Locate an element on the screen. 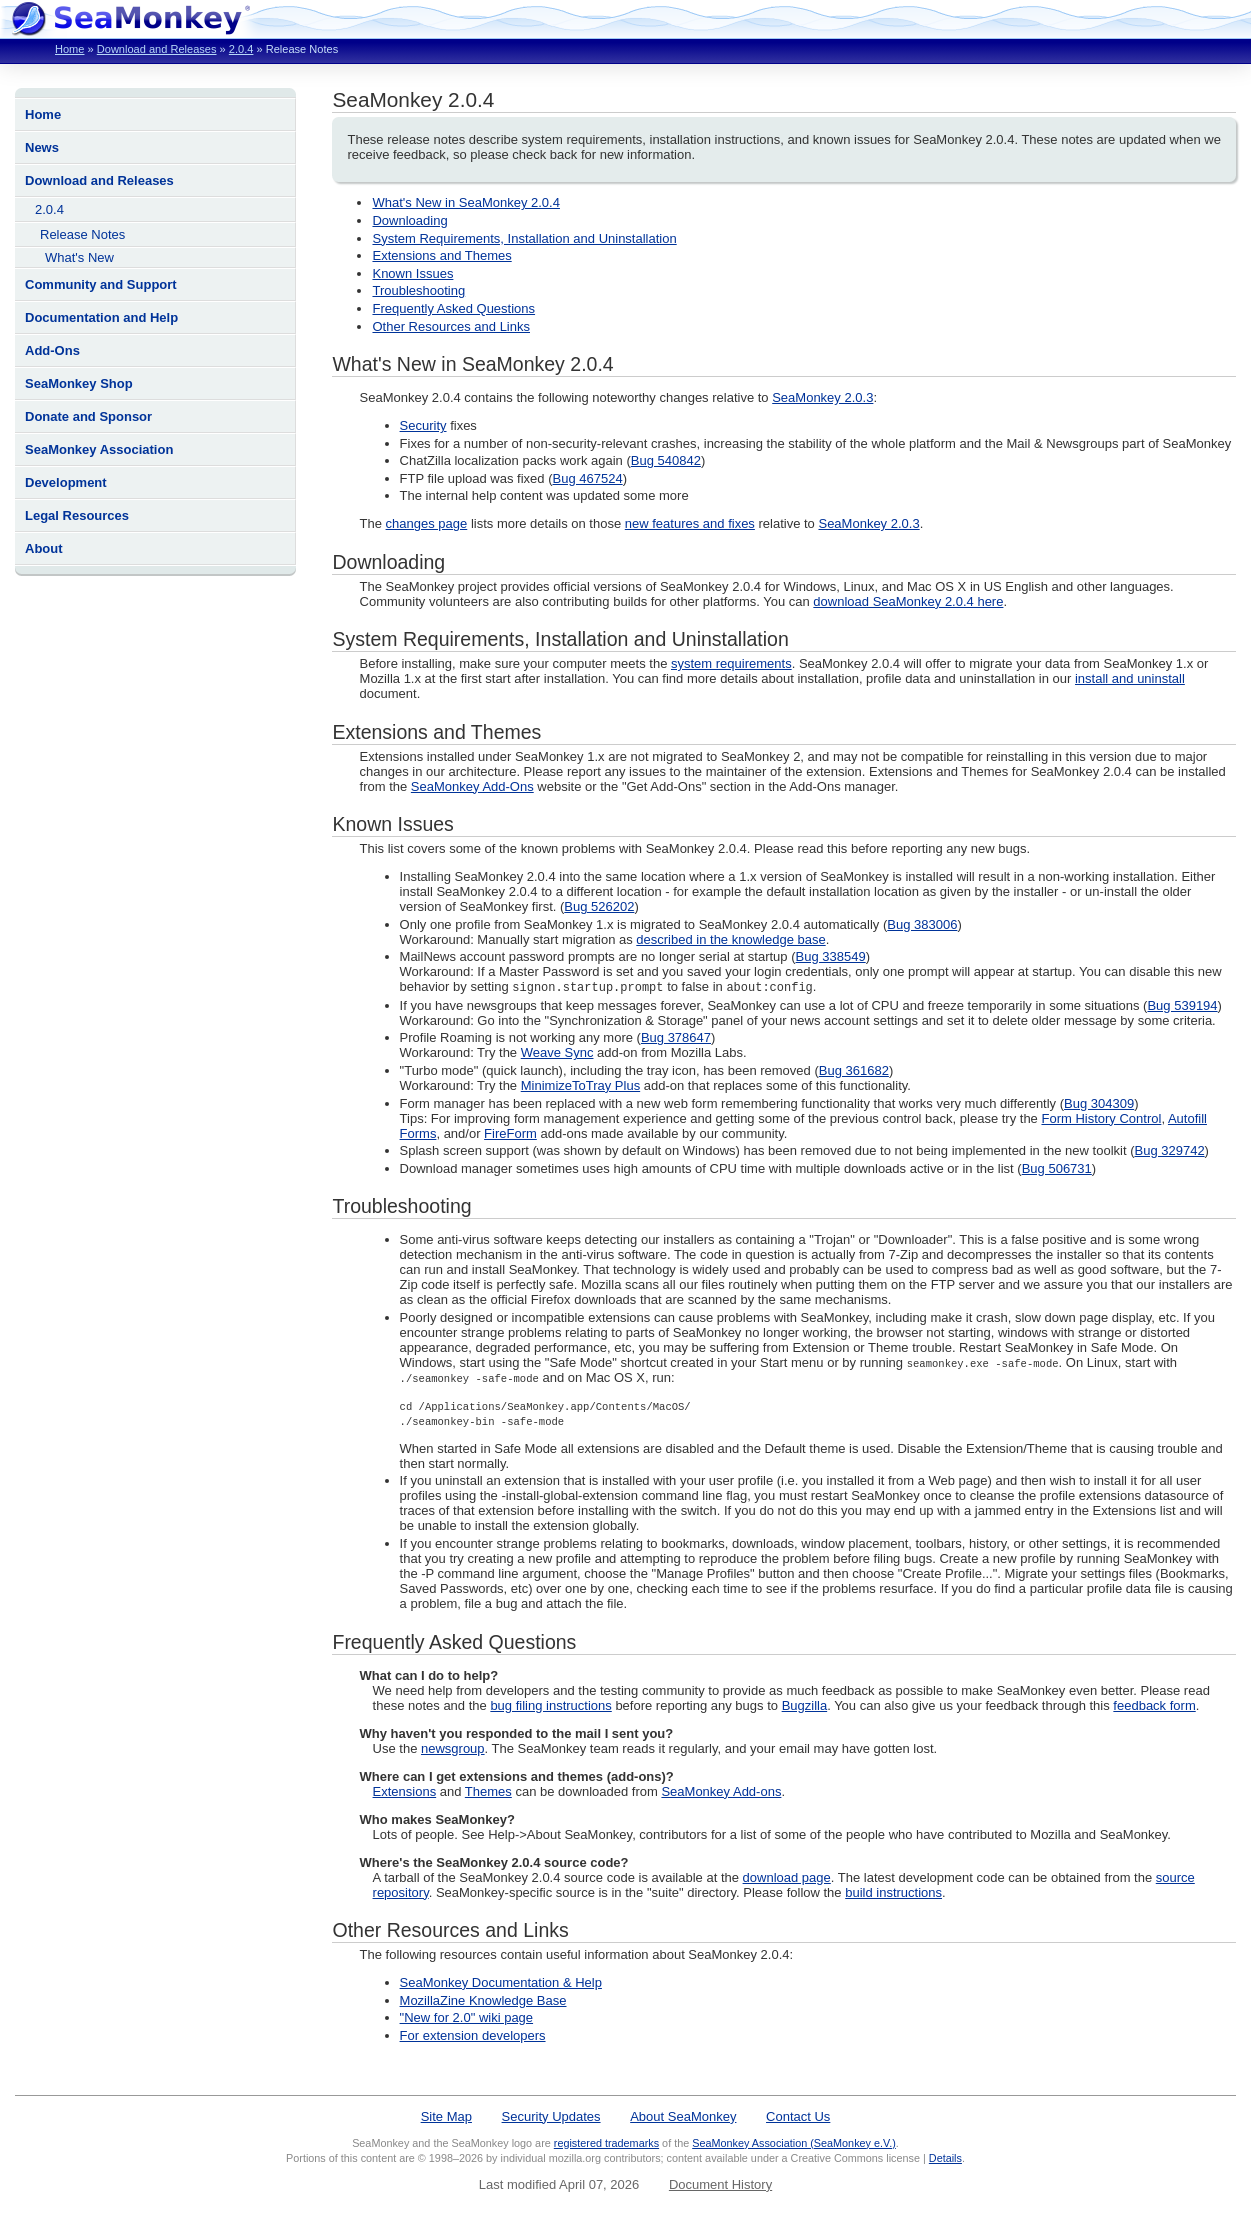 Image resolution: width=1251 pixels, height=2232 pixels. Bug 467524 is located at coordinates (588, 478).